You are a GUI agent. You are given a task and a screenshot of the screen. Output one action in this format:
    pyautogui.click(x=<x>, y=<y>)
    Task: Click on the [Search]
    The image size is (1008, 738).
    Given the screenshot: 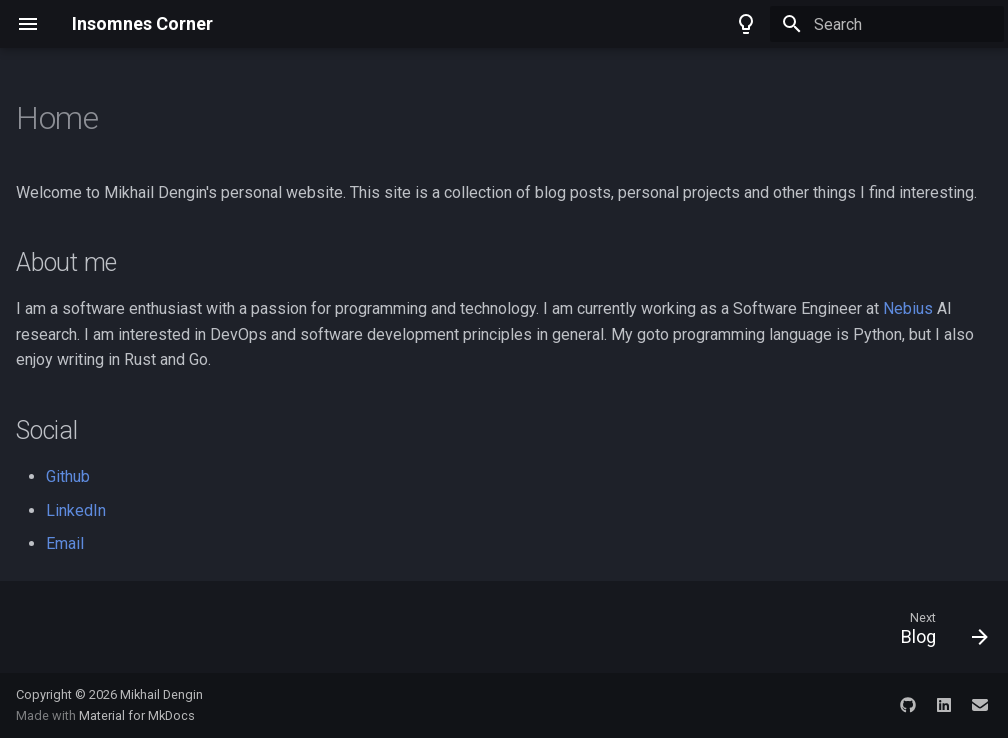 What is the action you would take?
    pyautogui.click(x=887, y=24)
    